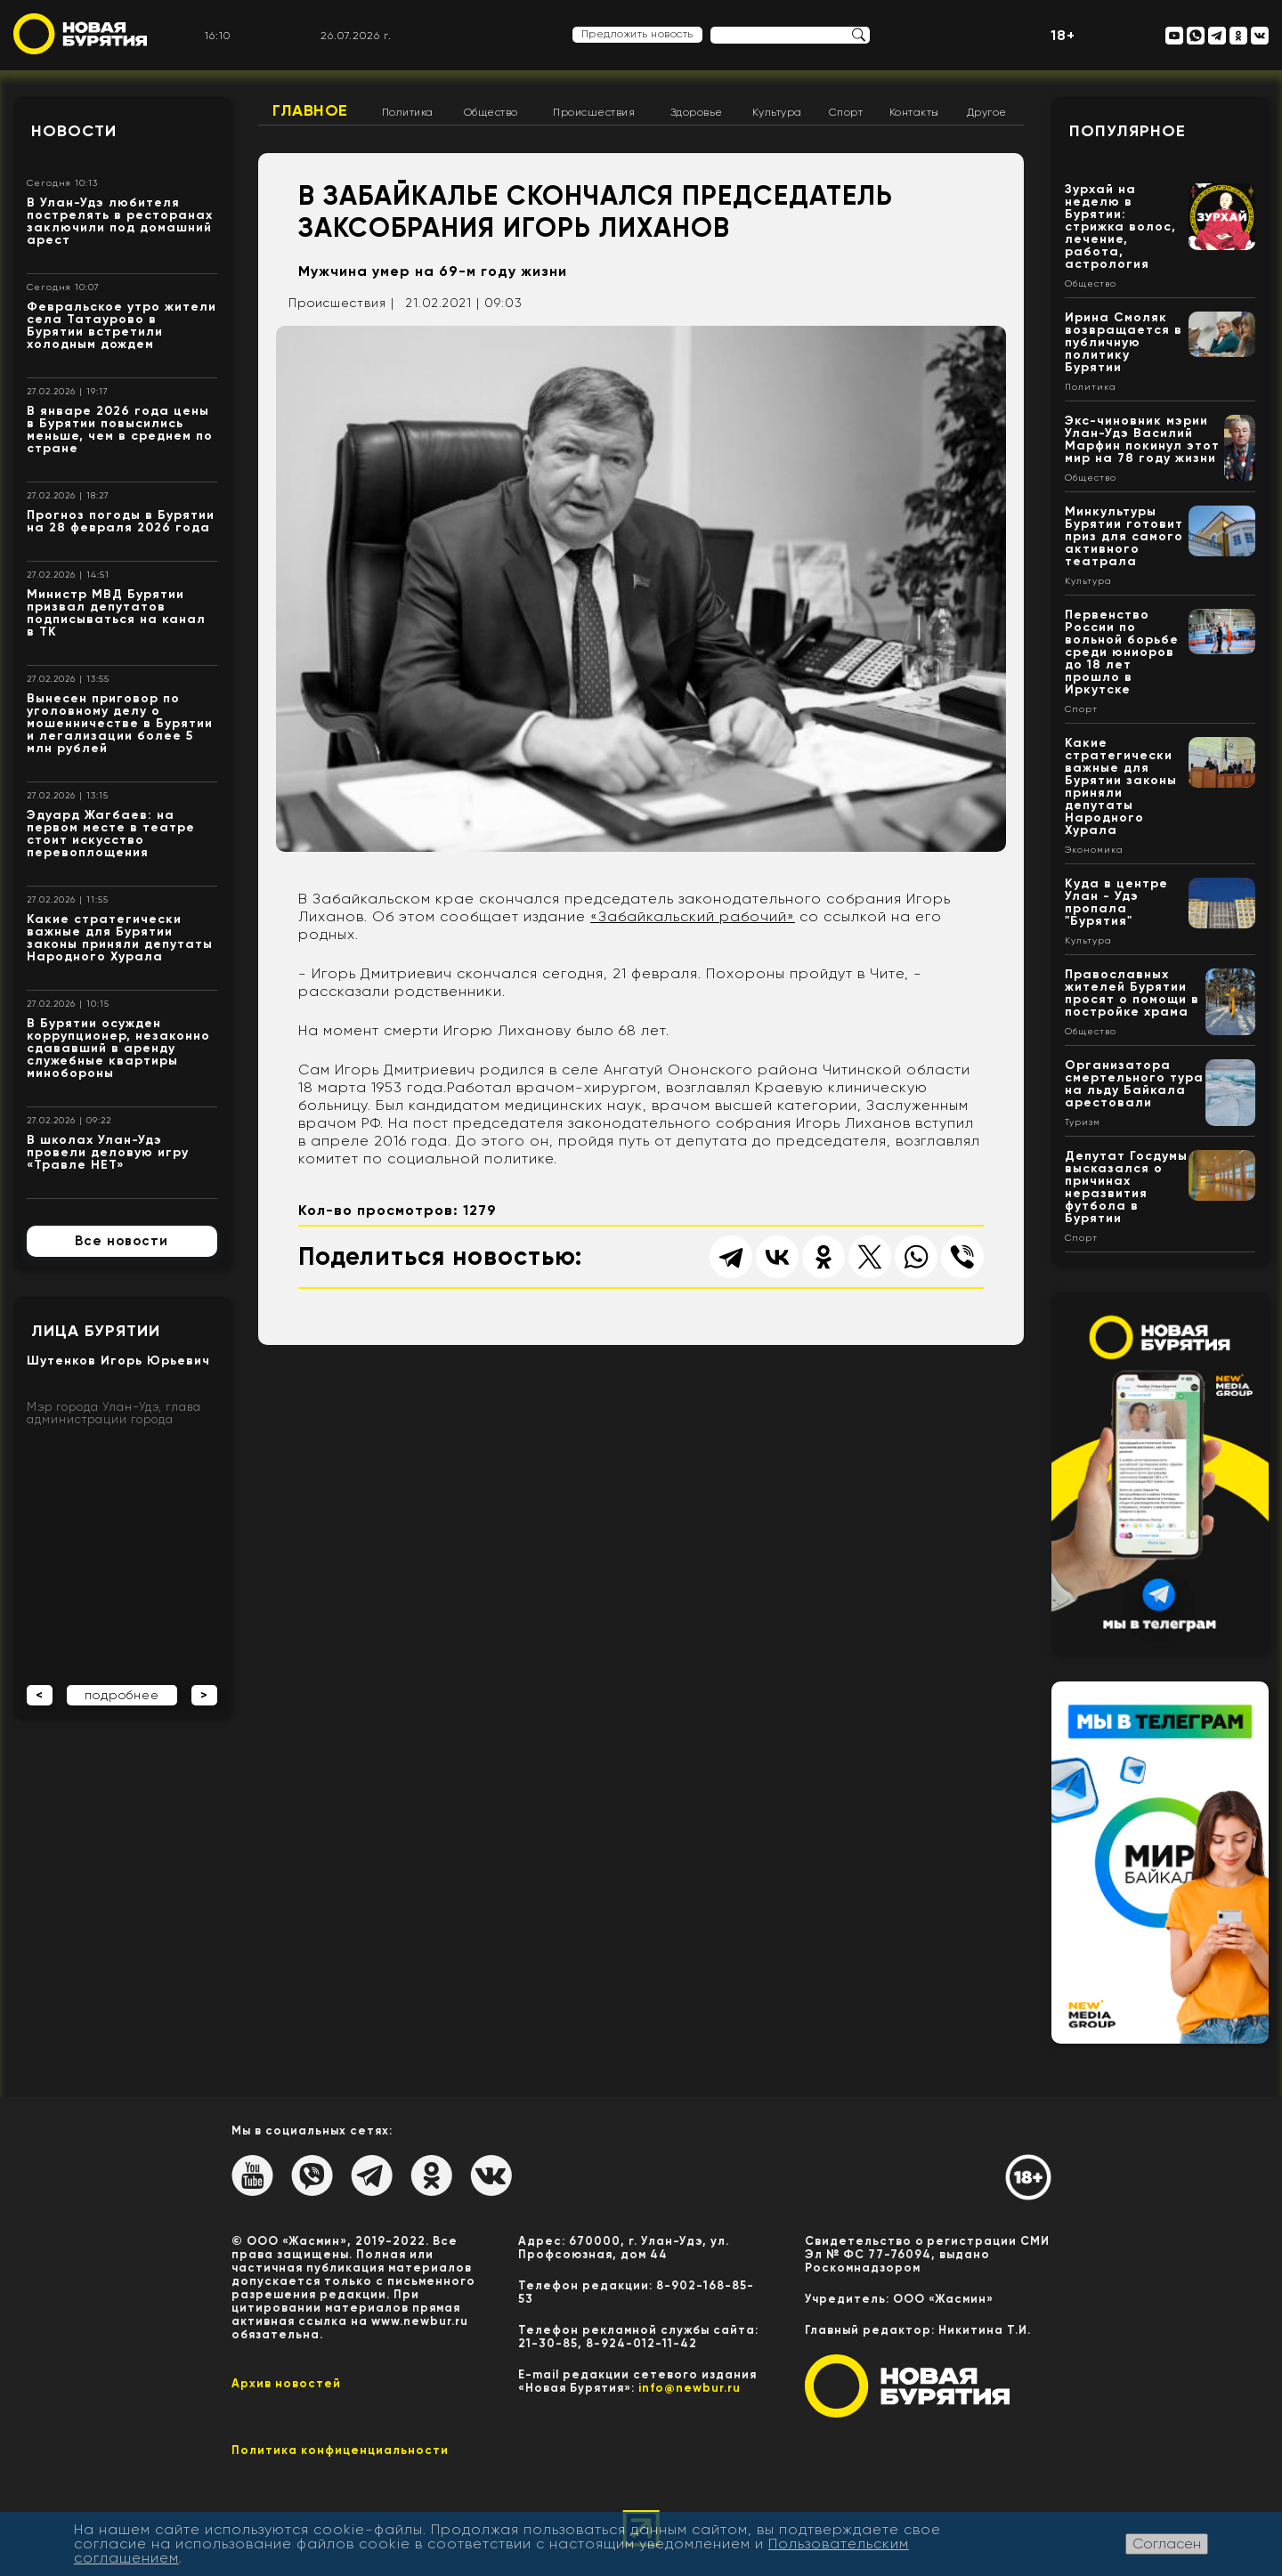 This screenshot has height=2576, width=1282. Describe the element at coordinates (120, 723) in the screenshot. I see `Вынесен приговор по уголовному делу о мошенничестве в Бурятии и легализации более 5 млн рублей` at that location.